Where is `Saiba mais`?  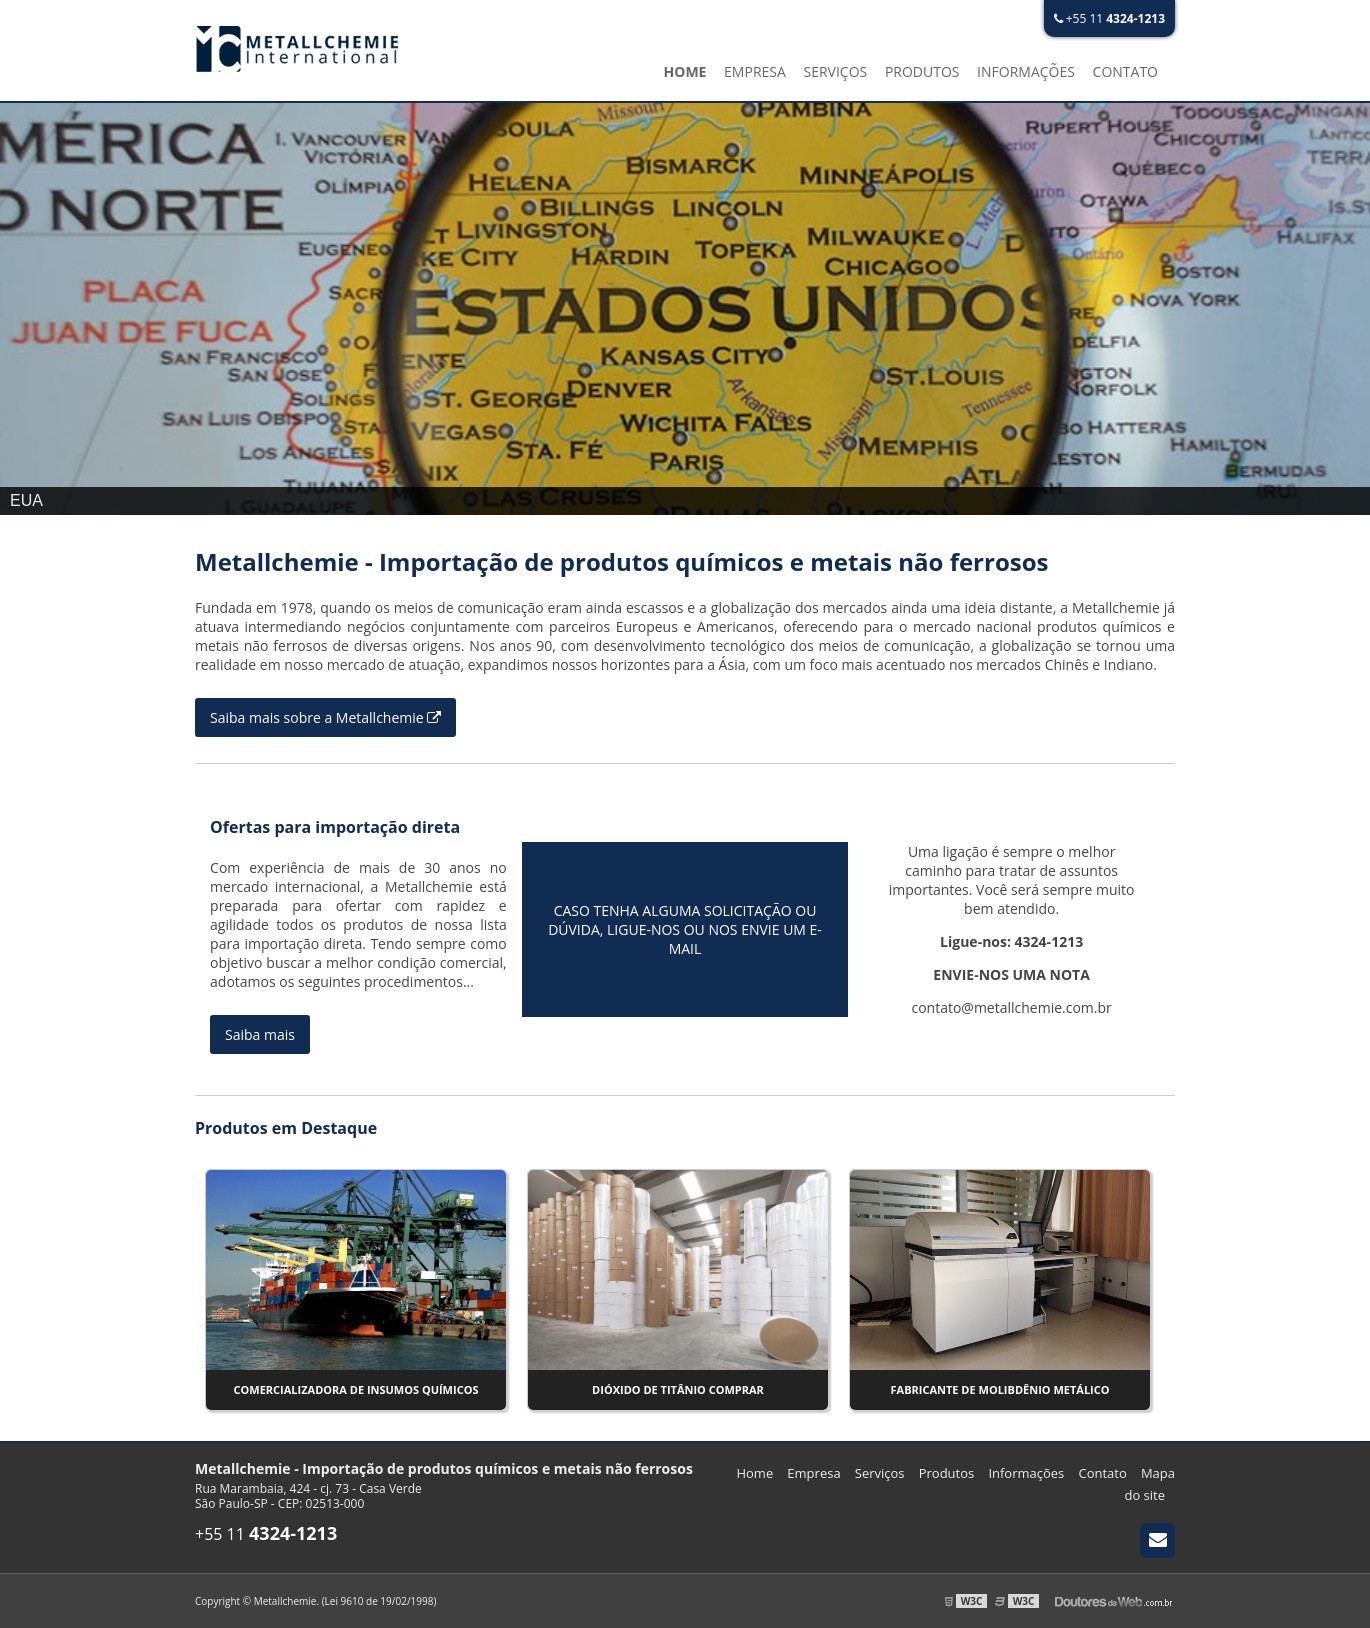
Saiba mais is located at coordinates (260, 1034).